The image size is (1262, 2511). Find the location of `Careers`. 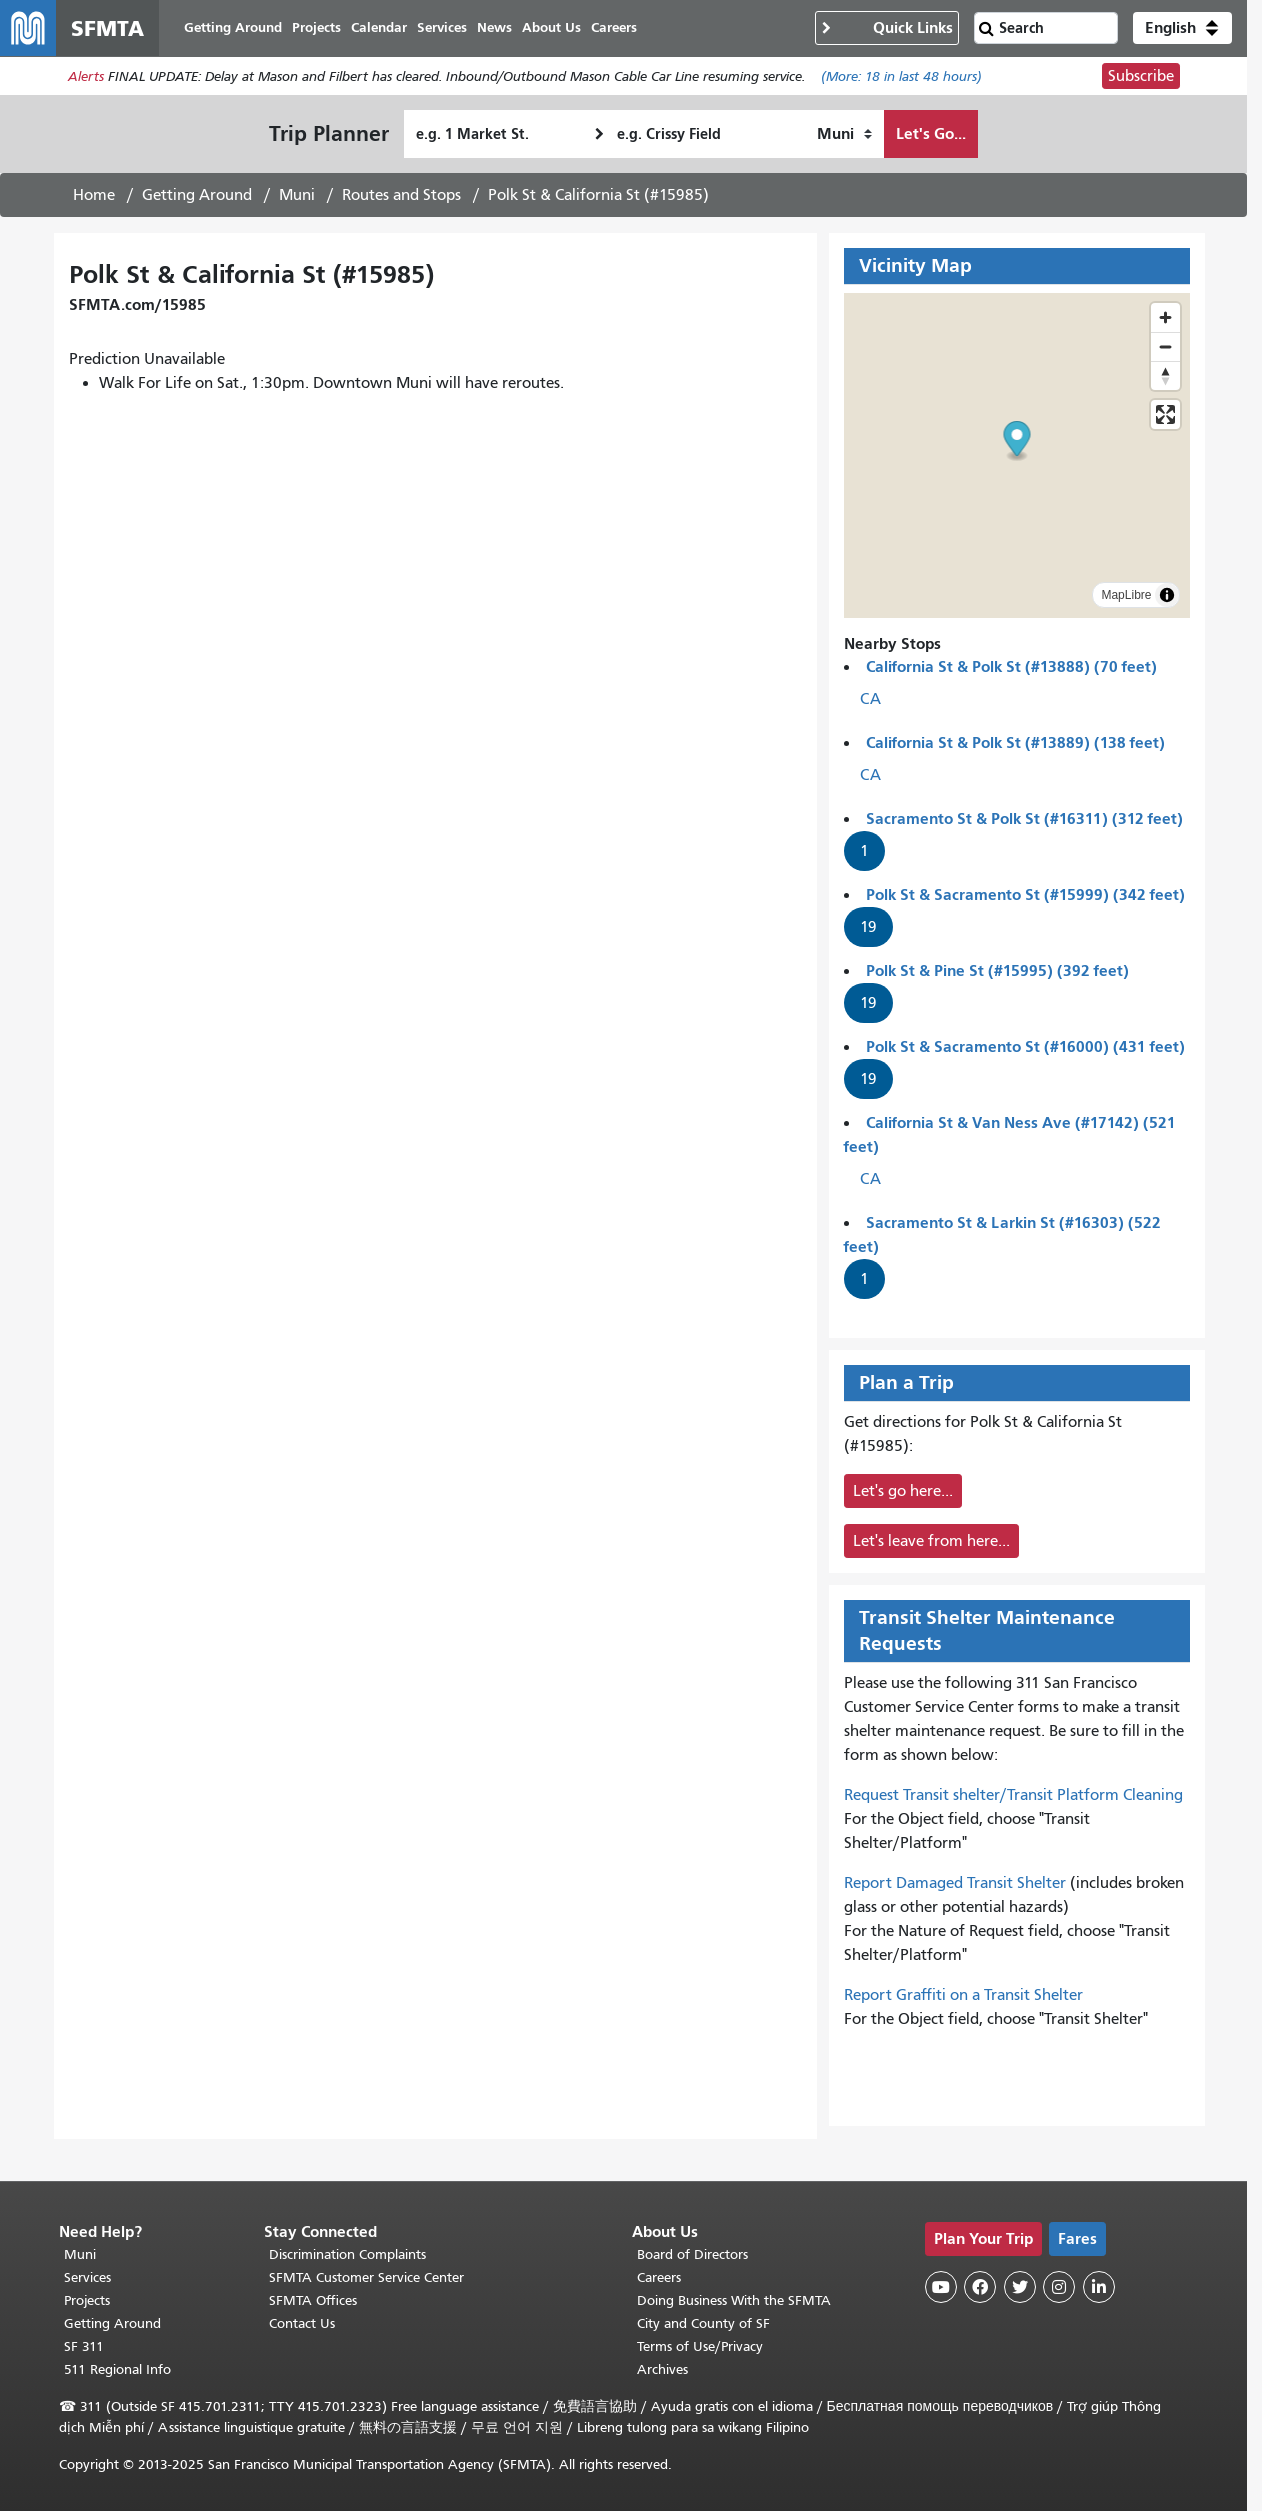

Careers is located at coordinates (659, 2277).